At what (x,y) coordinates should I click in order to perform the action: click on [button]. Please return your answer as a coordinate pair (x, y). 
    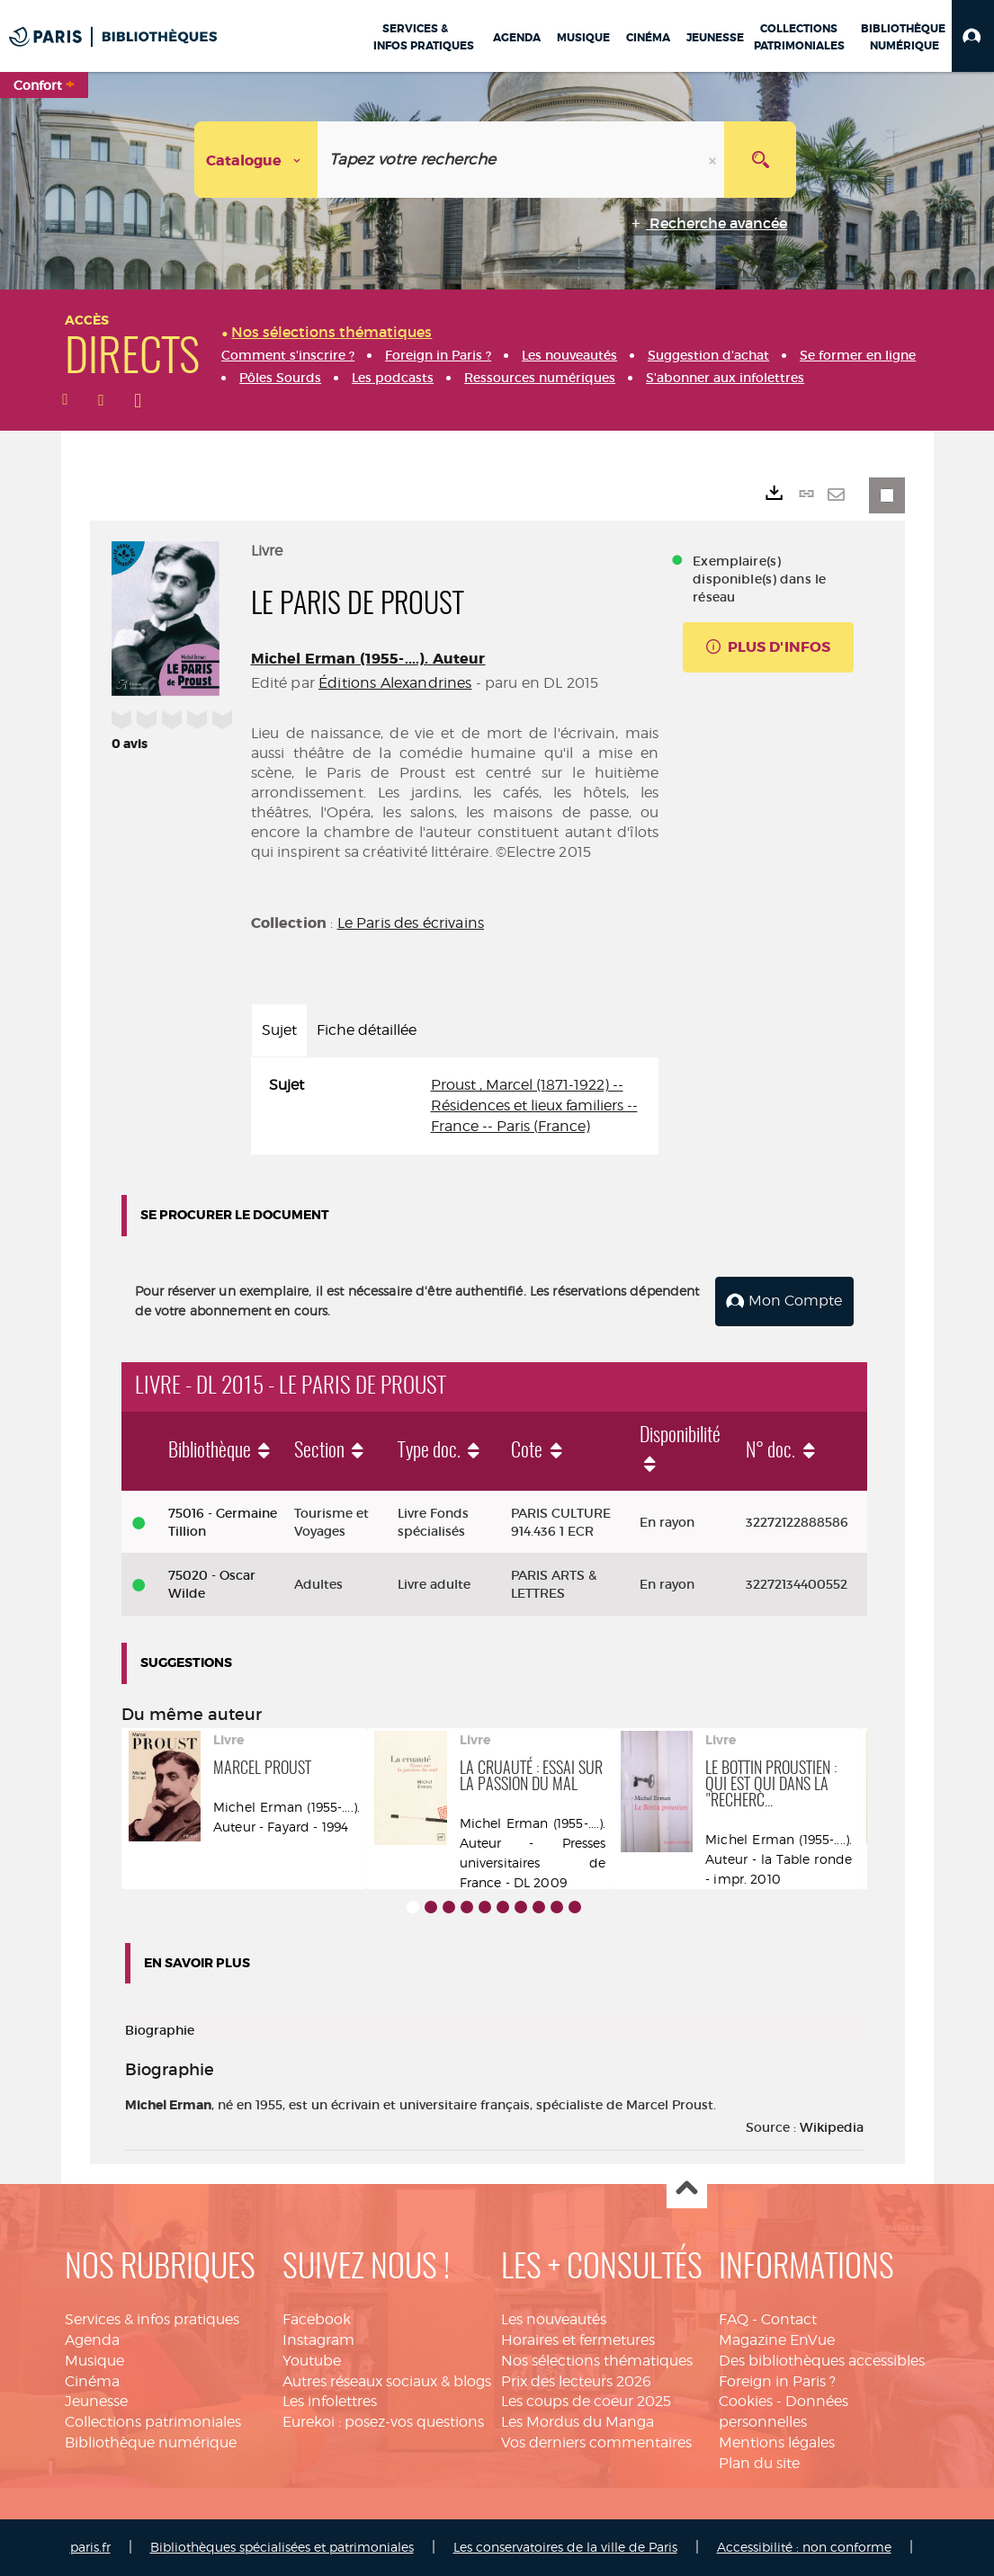
    Looking at the image, I should click on (973, 36).